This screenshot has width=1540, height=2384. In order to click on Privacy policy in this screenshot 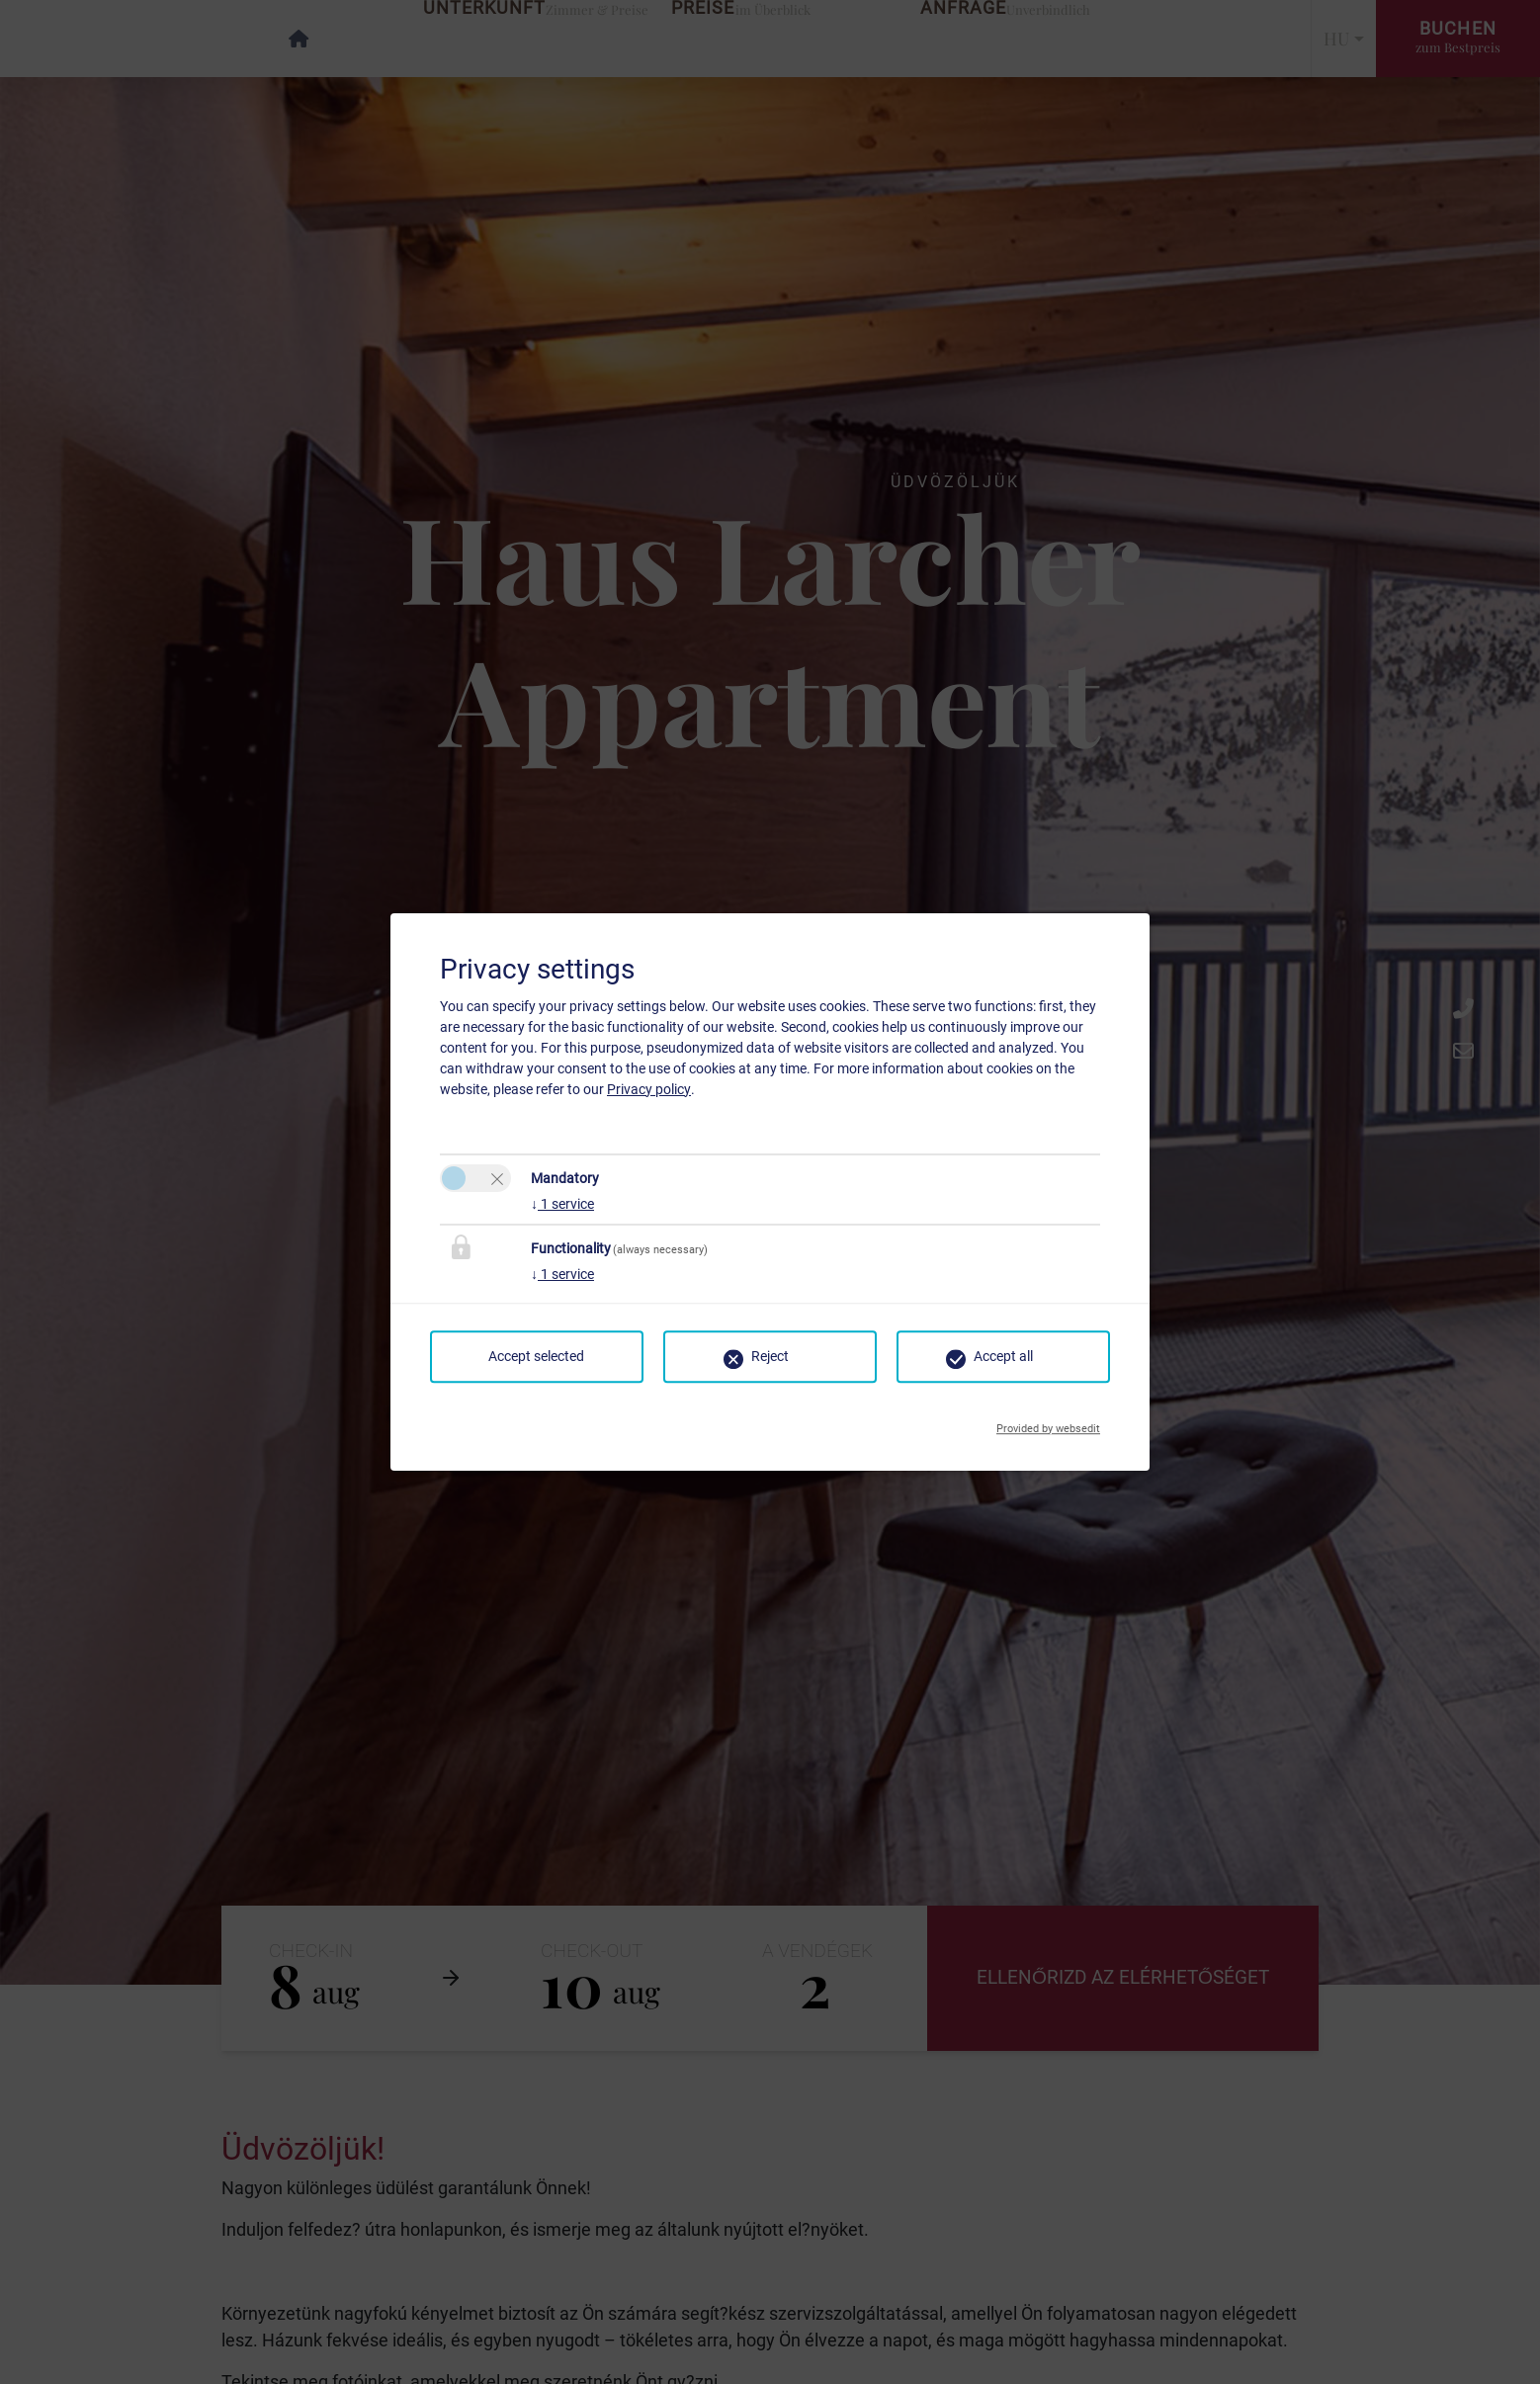, I will do `click(649, 1089)`.